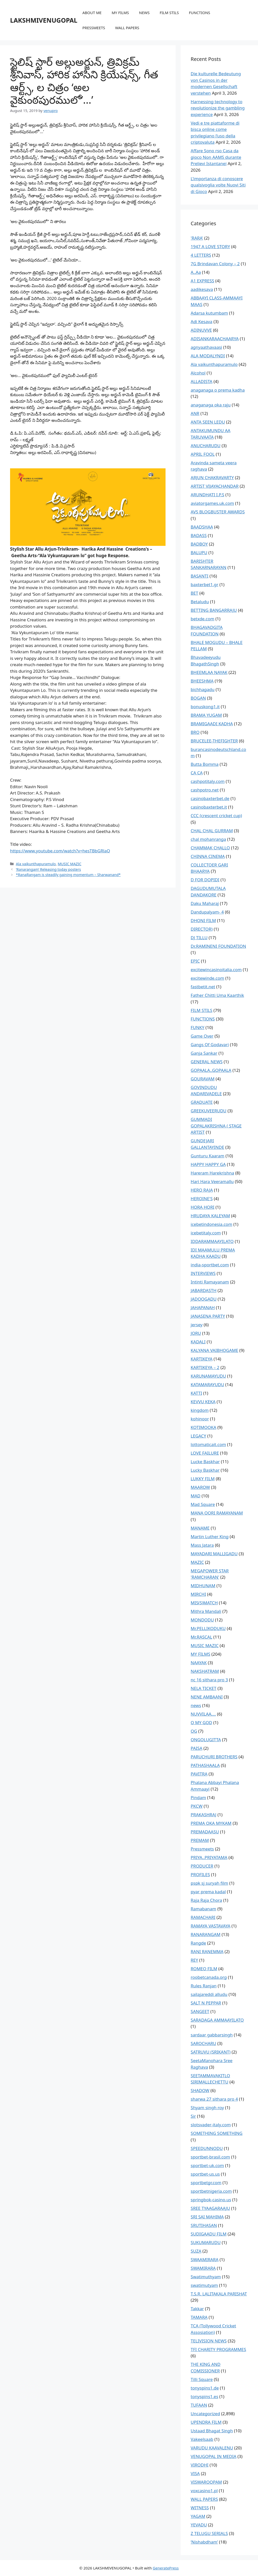 The image size is (258, 2576). Describe the element at coordinates (204, 764) in the screenshot. I see `Butta Bomma` at that location.